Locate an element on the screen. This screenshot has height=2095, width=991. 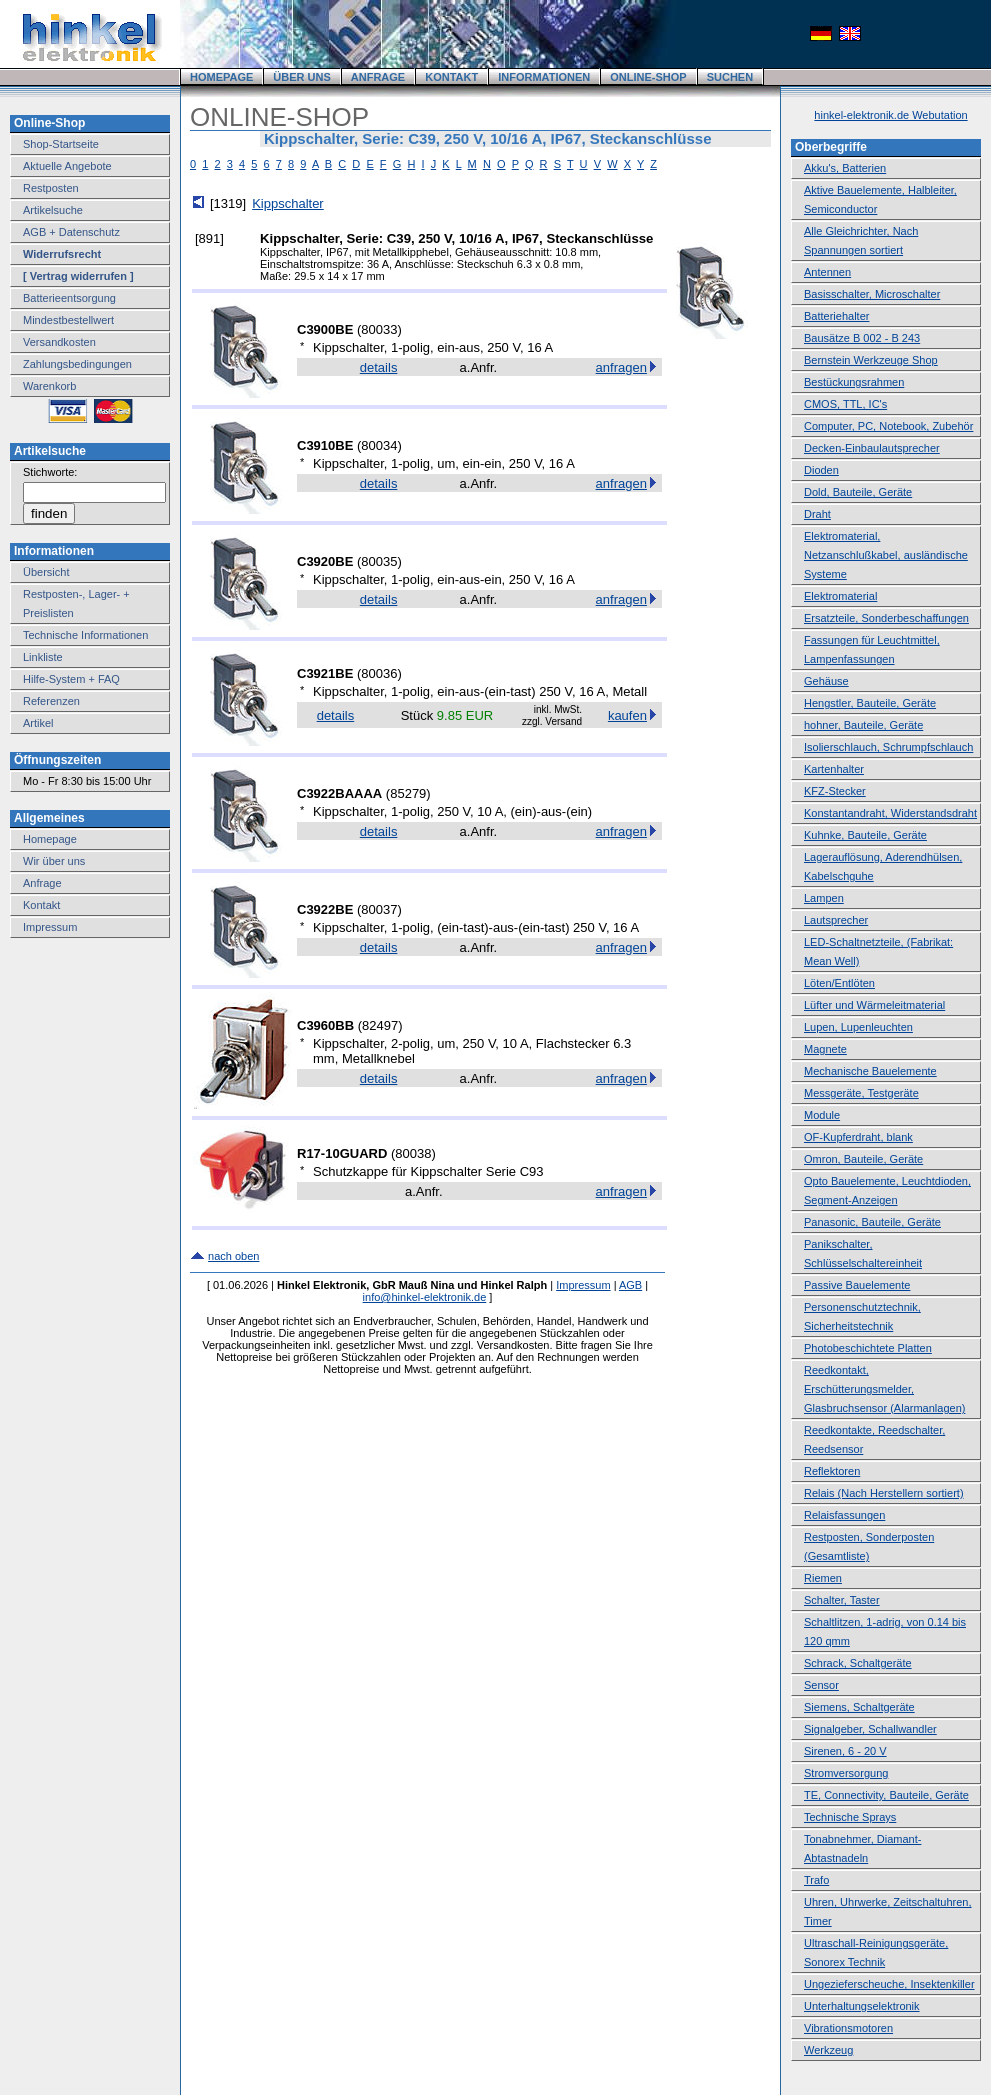
Mechanische Bauelemente is located at coordinates (870, 1071).